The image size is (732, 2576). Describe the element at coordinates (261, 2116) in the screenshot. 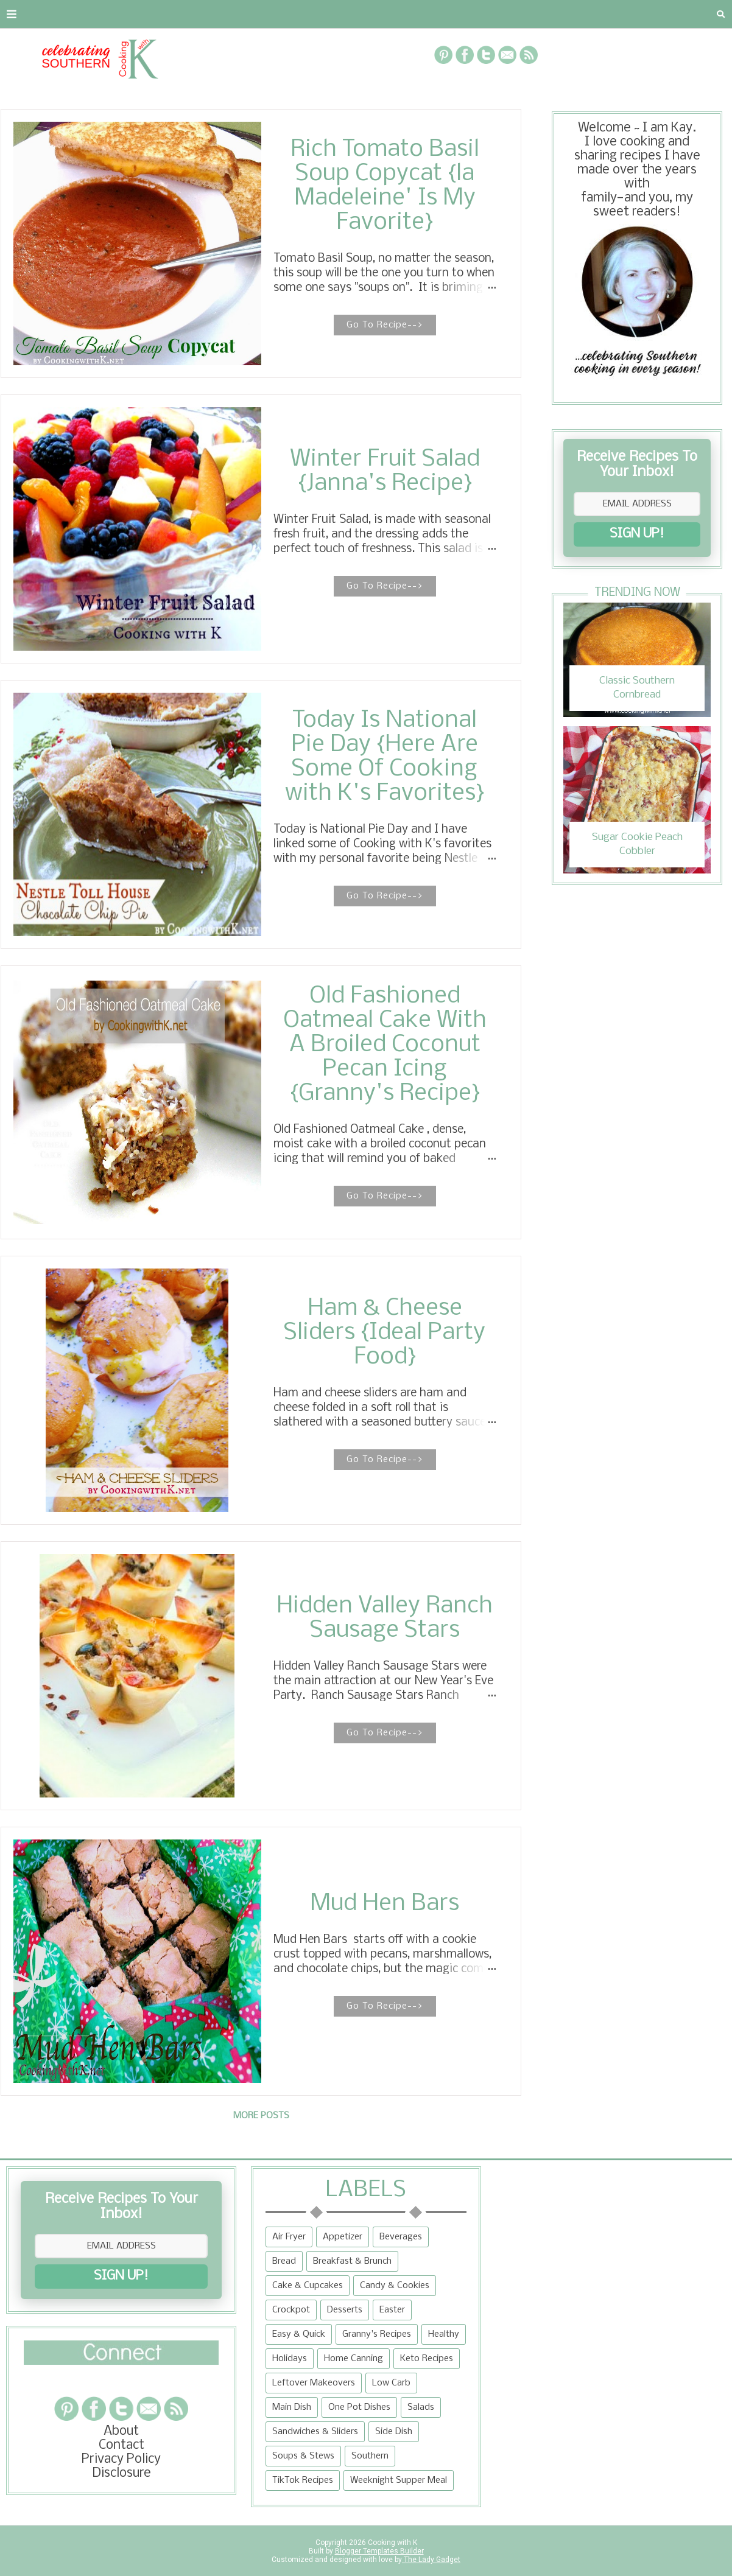

I see `More posts` at that location.